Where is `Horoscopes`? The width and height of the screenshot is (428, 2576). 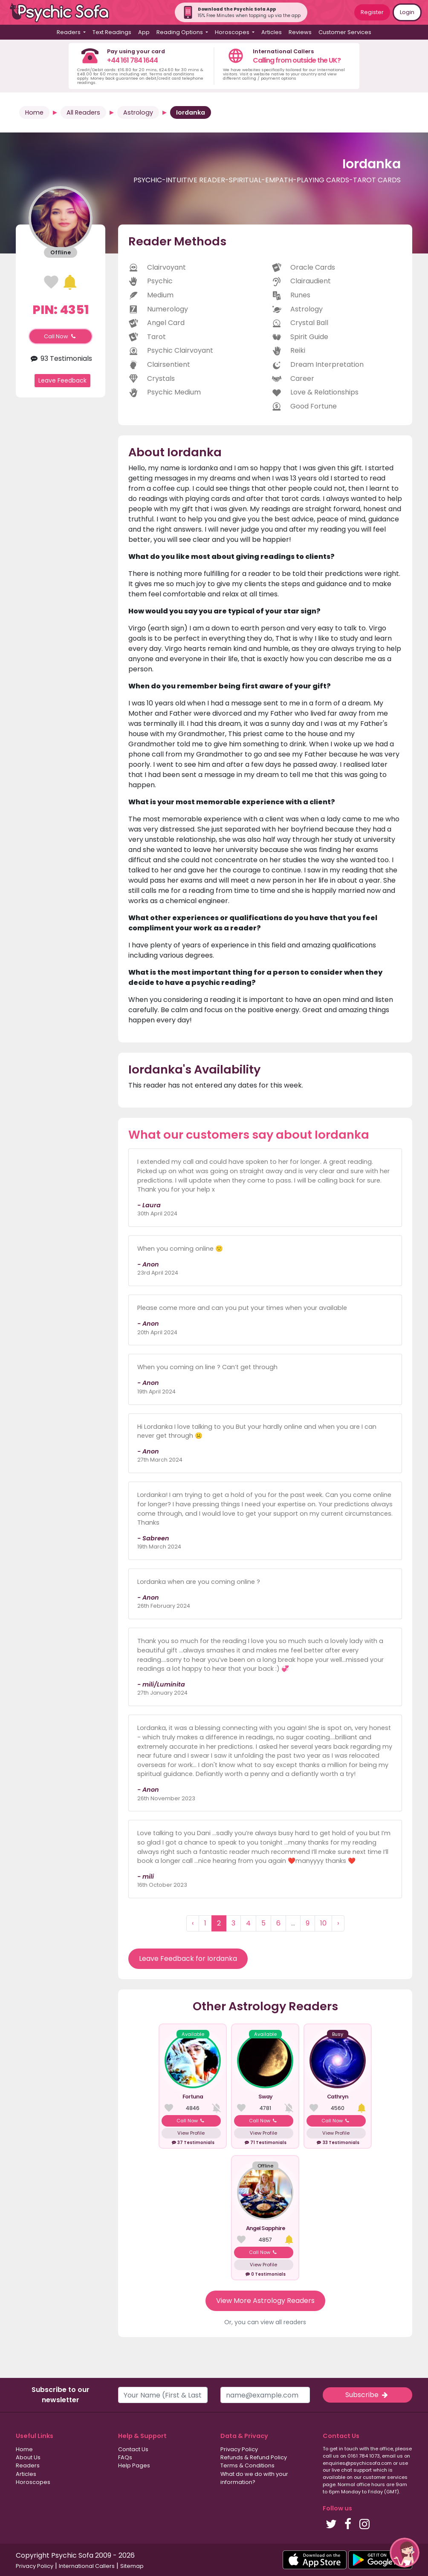 Horoscopes is located at coordinates (33, 2482).